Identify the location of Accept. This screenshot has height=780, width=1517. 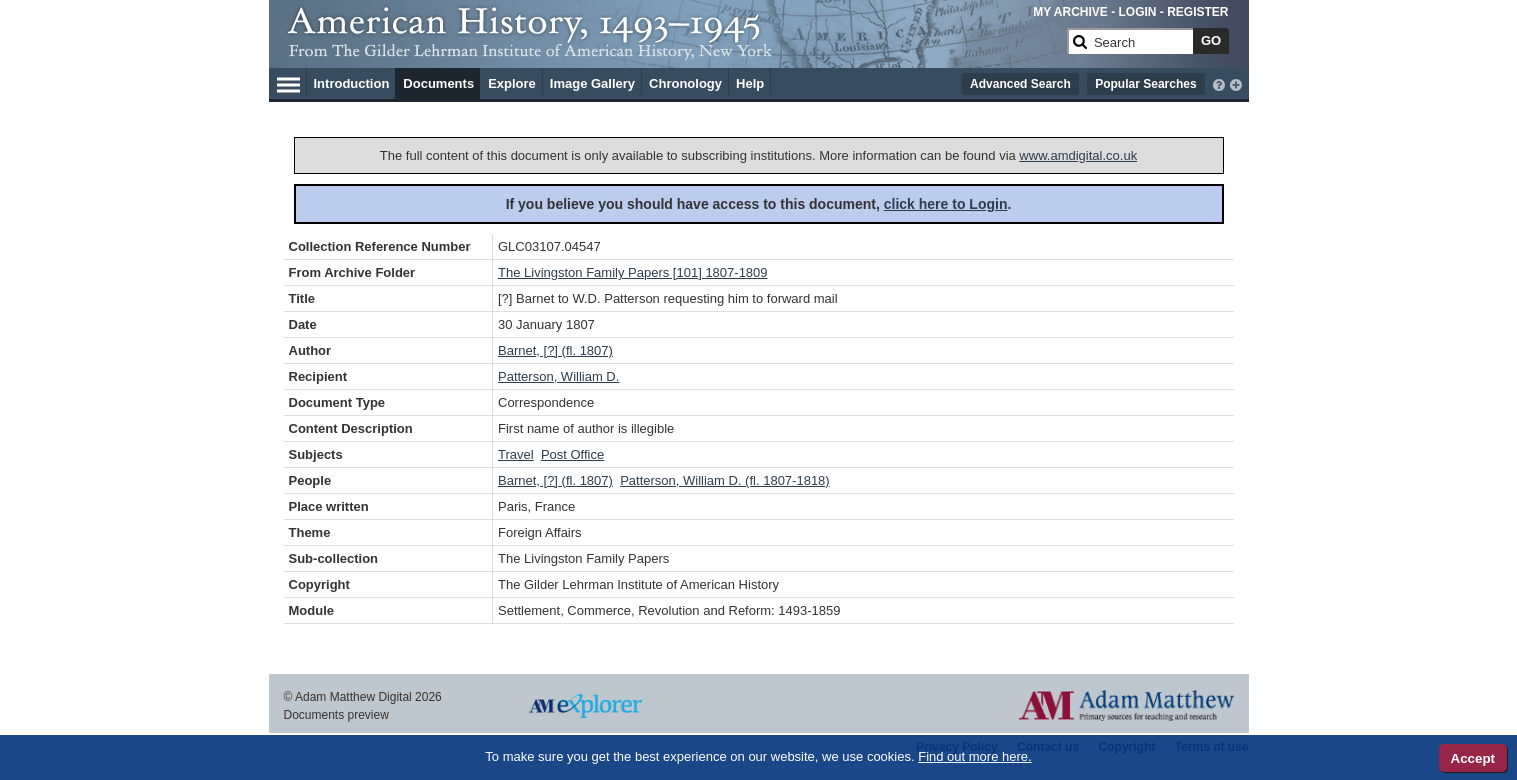
(1473, 758).